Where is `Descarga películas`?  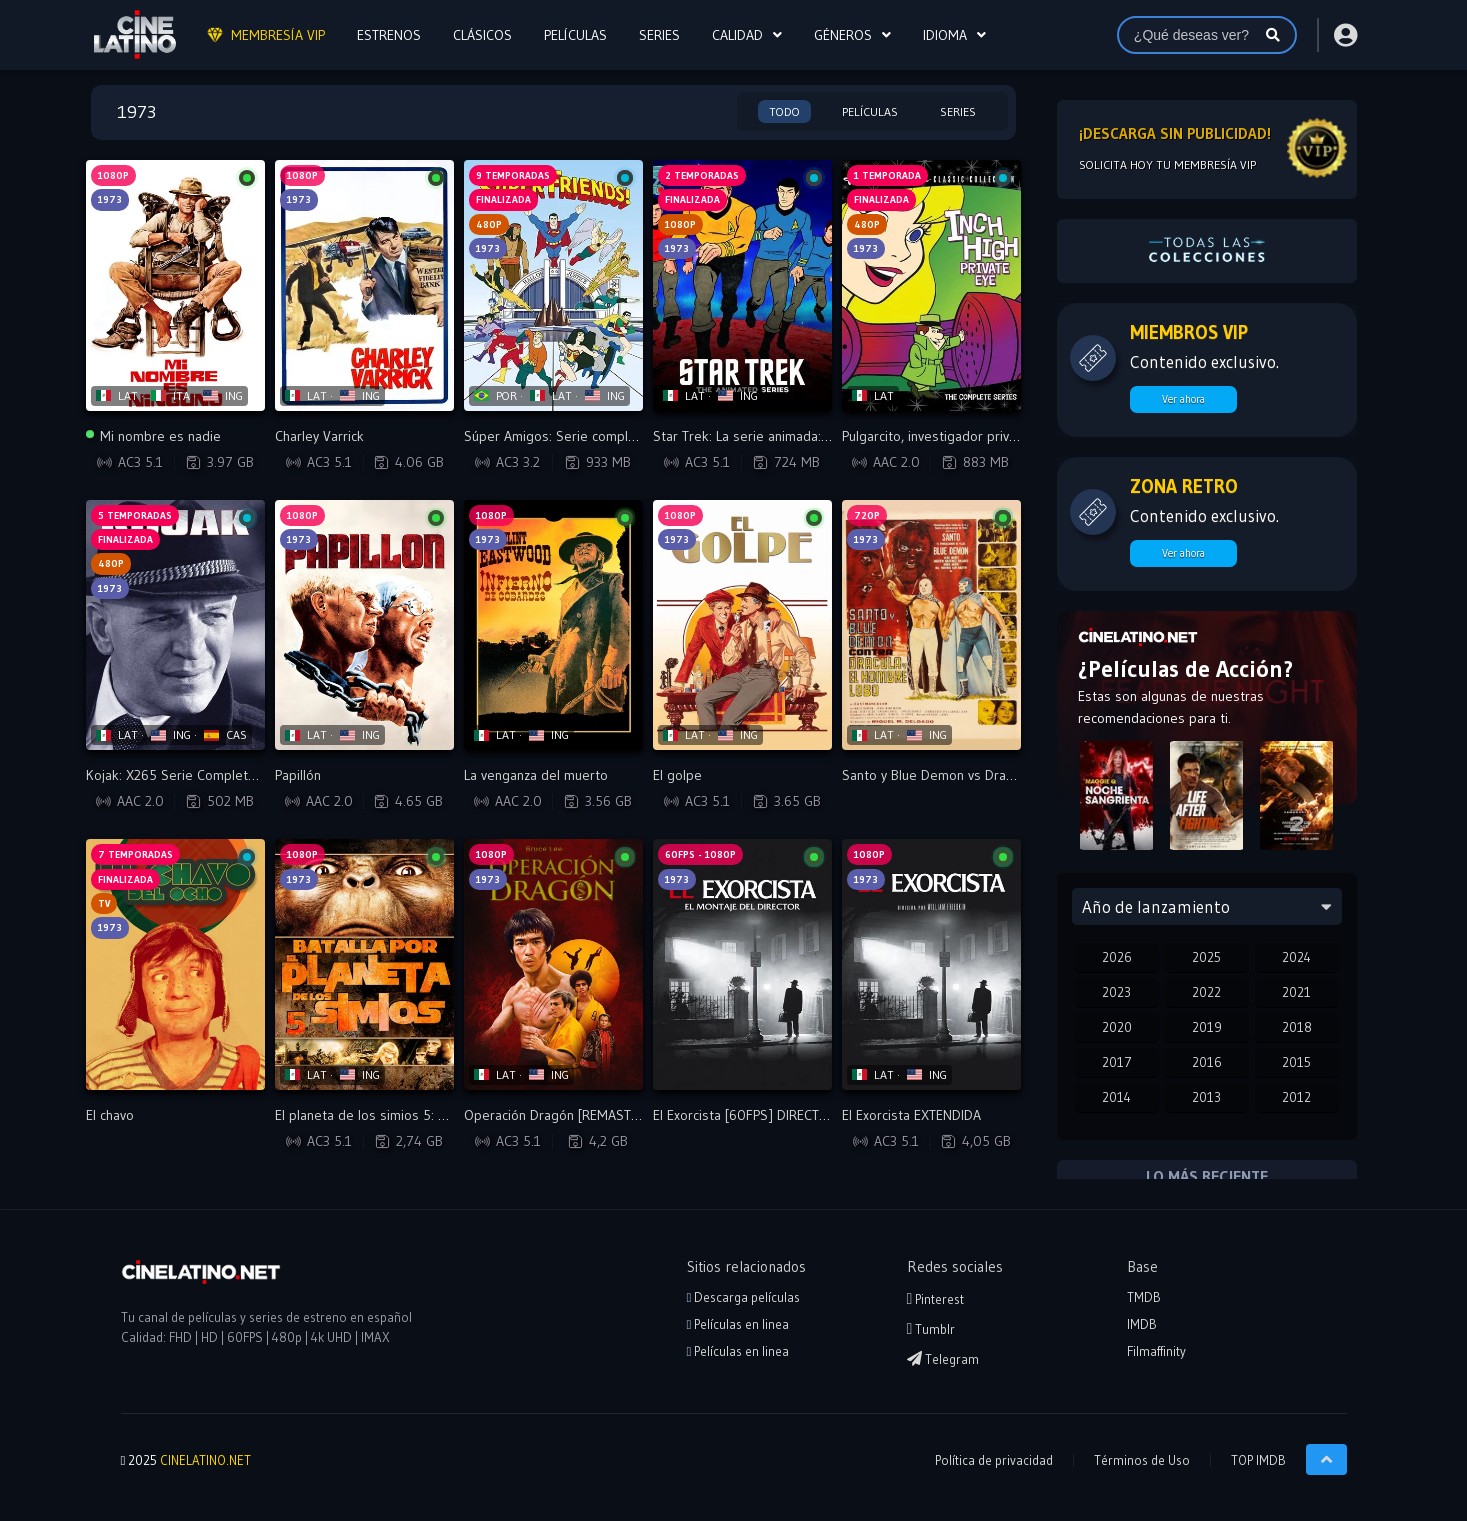 Descarga películas is located at coordinates (744, 1297).